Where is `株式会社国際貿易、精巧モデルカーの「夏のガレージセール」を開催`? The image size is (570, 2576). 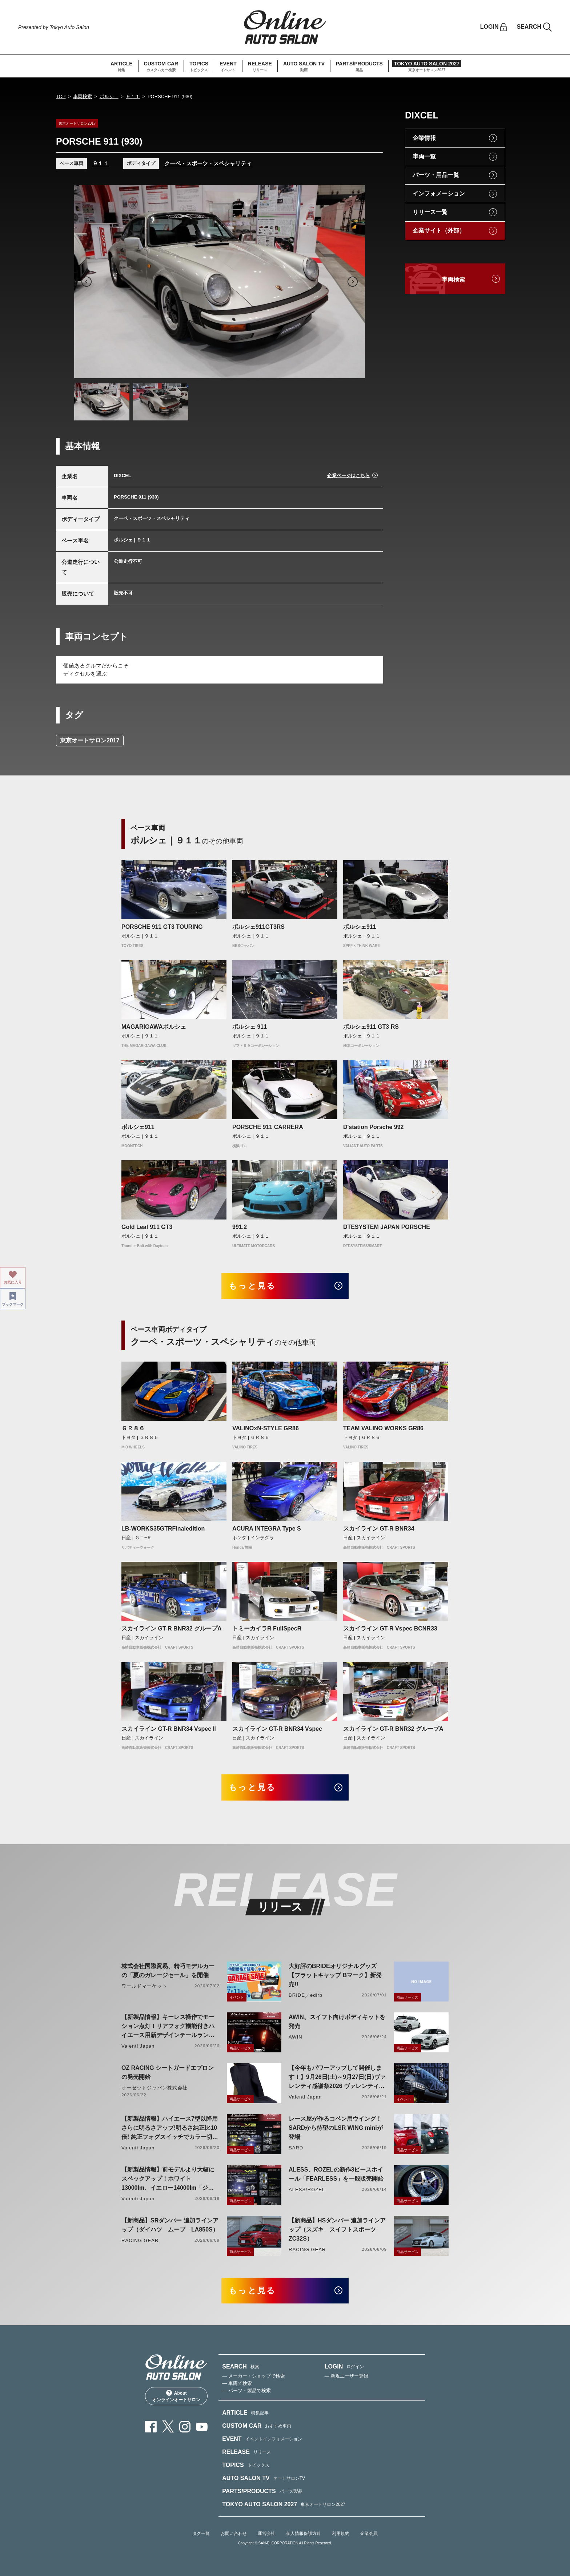 株式会社国際貿易、精巧モデルカーの「夏のガレージセール」を開催 is located at coordinates (167, 1970).